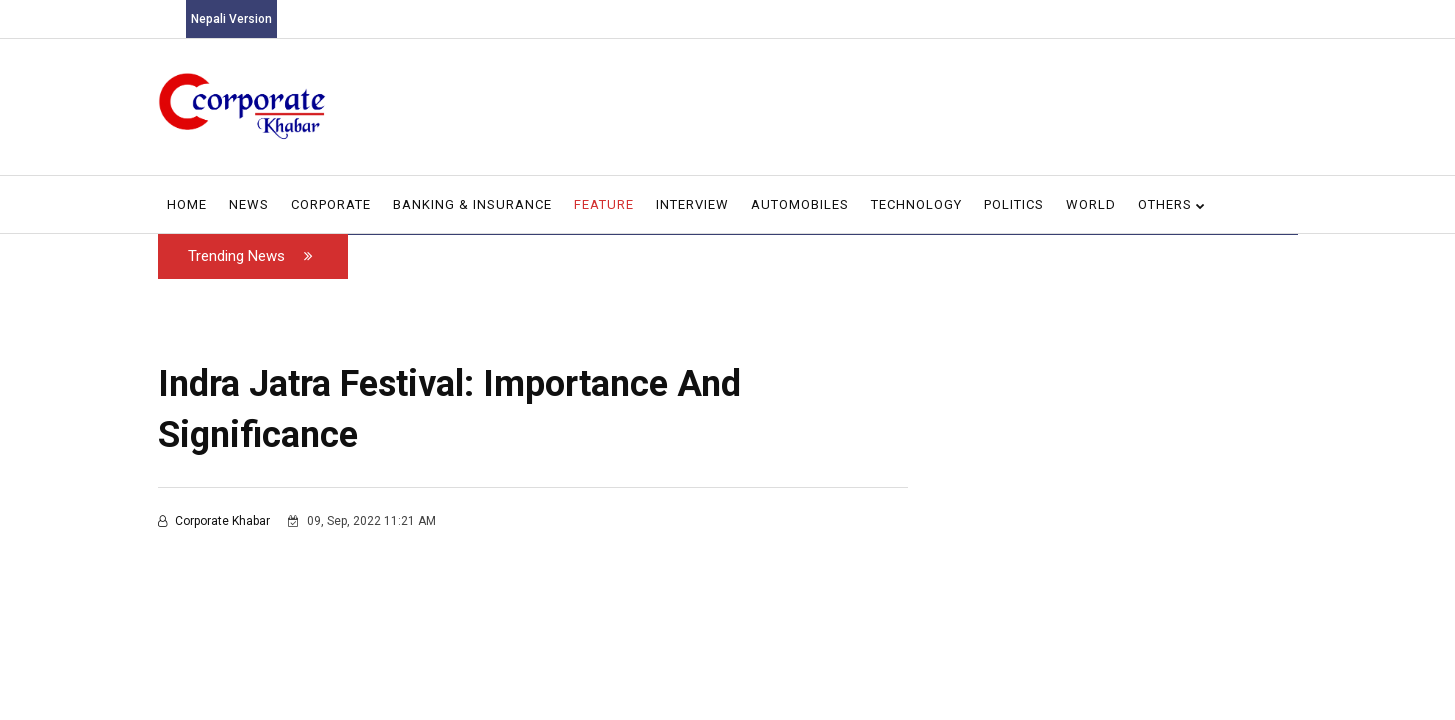 Image resolution: width=1455 pixels, height=720 pixels. What do you see at coordinates (472, 204) in the screenshot?
I see `Banking & Insurance` at bounding box center [472, 204].